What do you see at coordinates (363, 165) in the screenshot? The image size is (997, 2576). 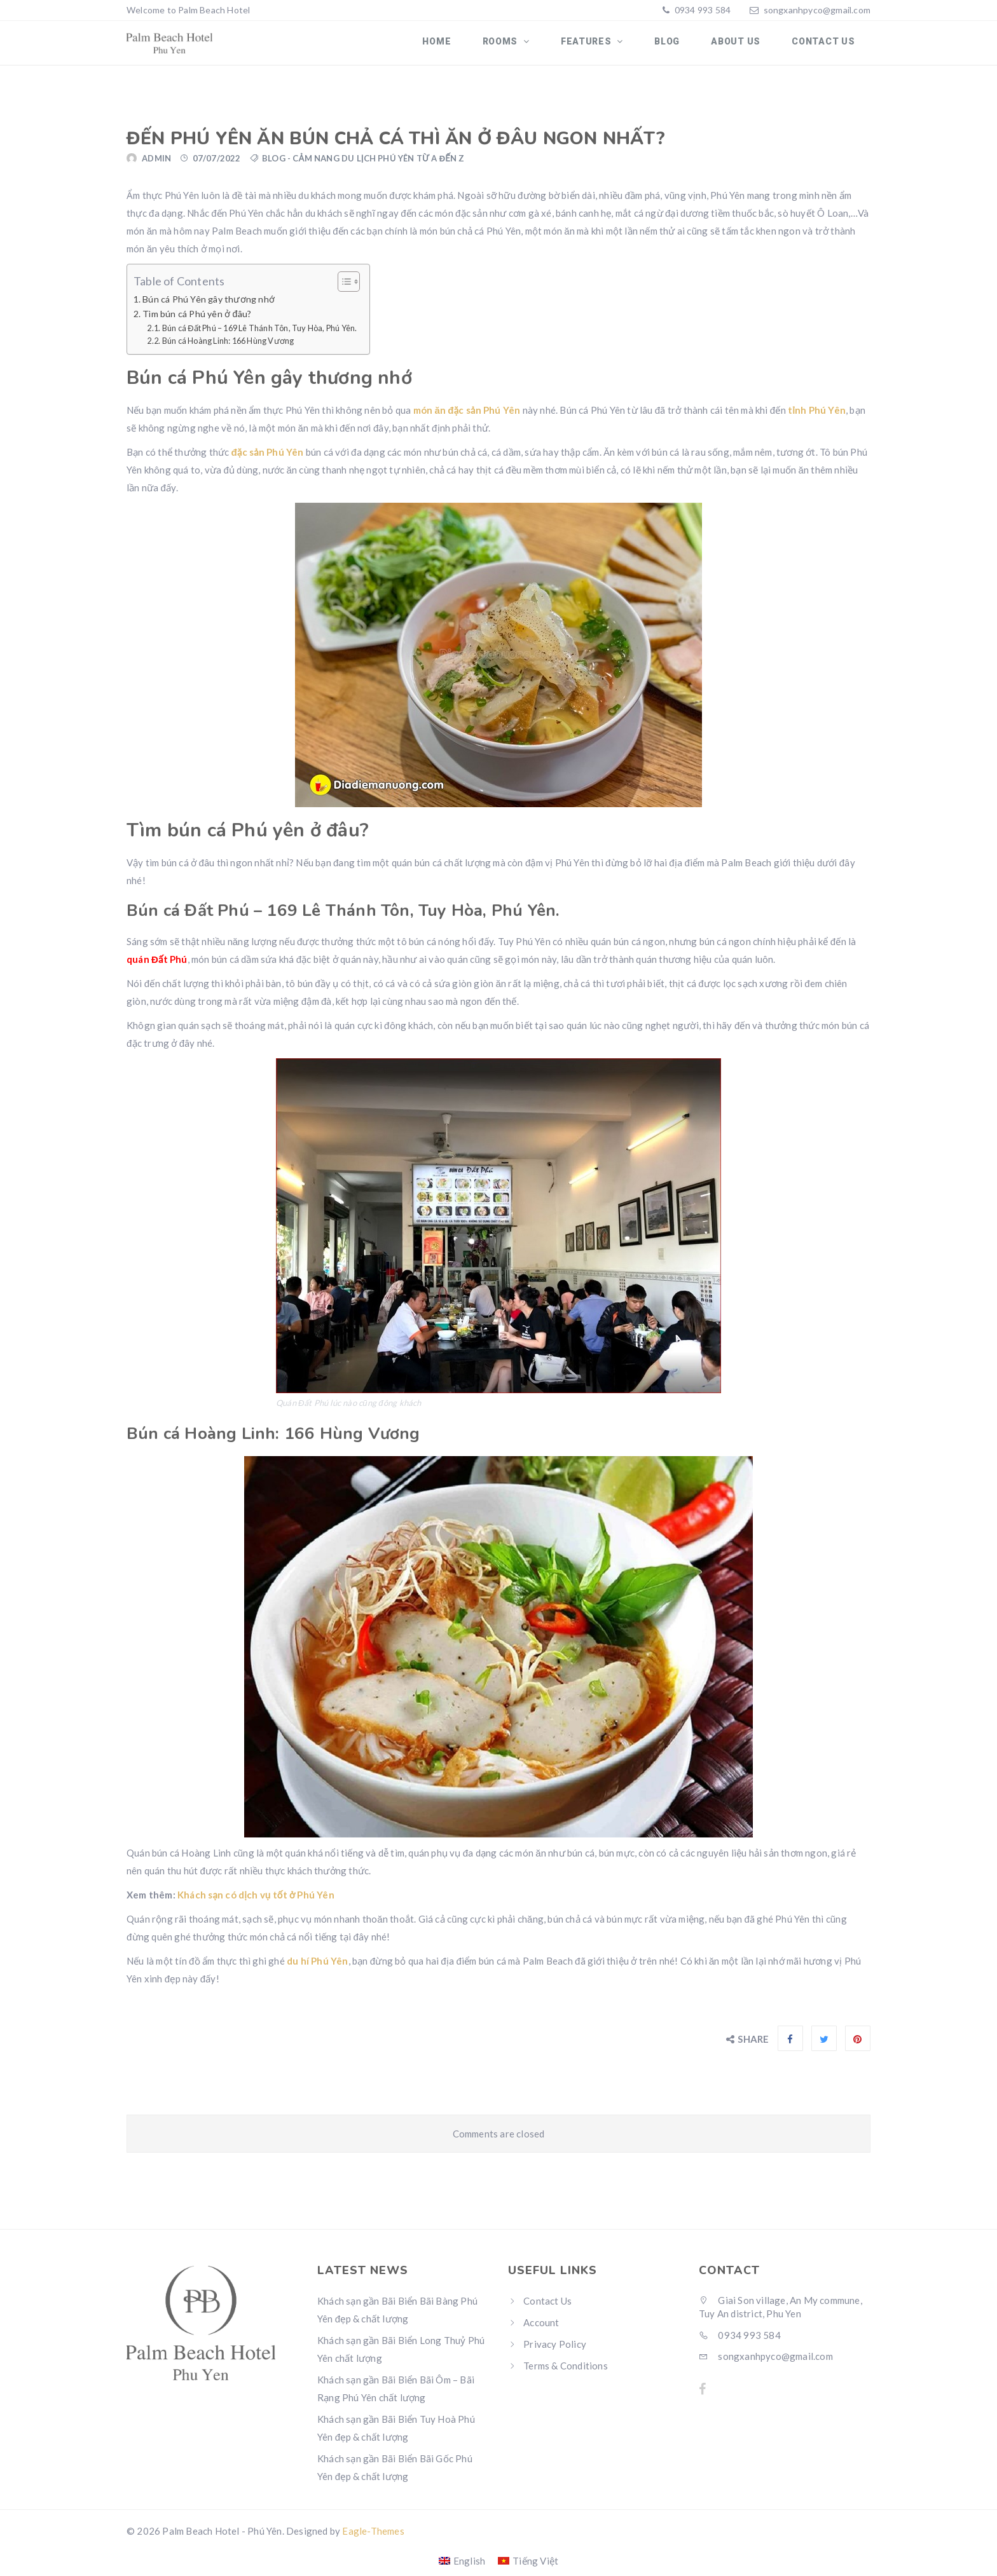 I see `Blog - Cảm nang du lịch Phú Yên từ A đến Z` at bounding box center [363, 165].